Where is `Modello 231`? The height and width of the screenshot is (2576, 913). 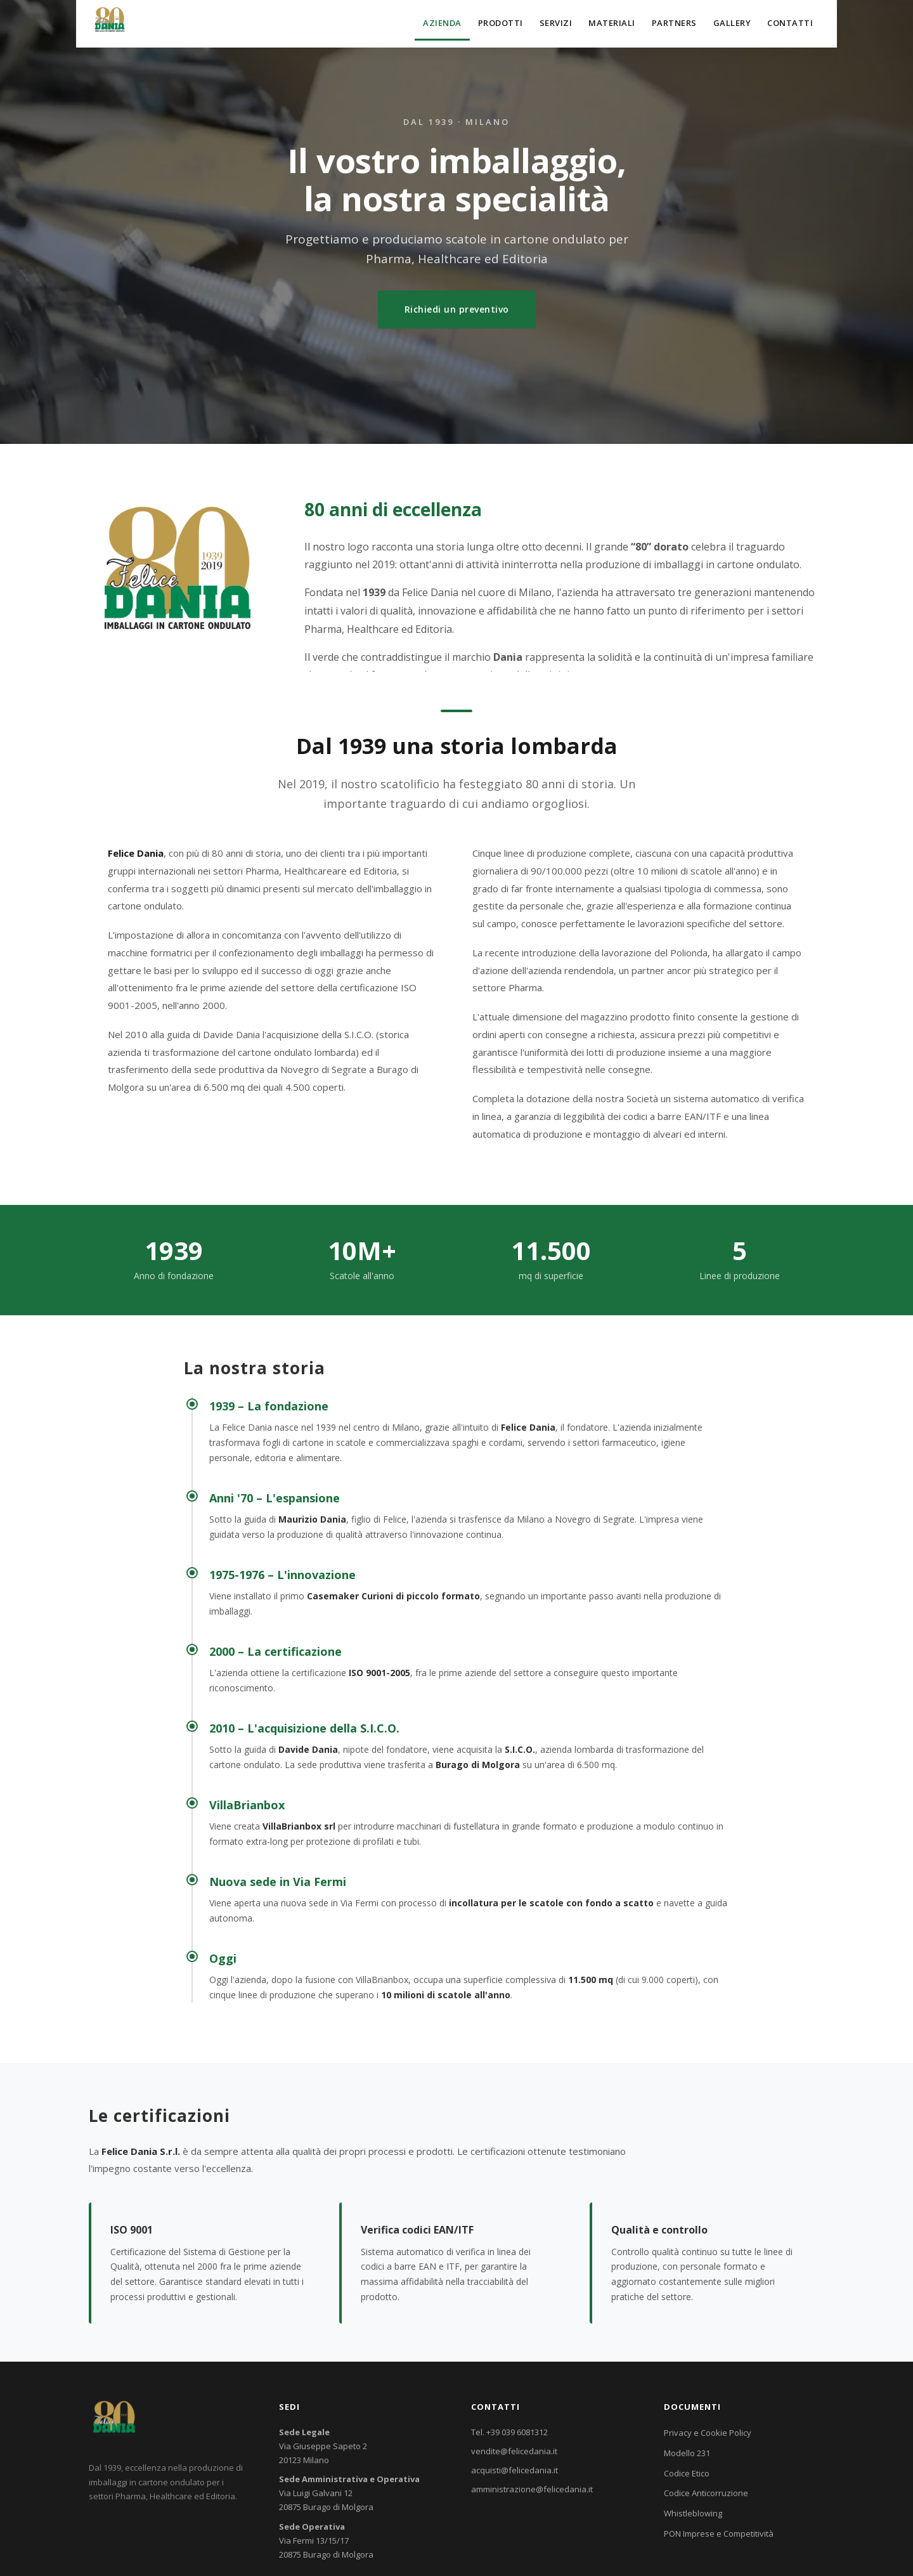
Modello 231 is located at coordinates (687, 2453).